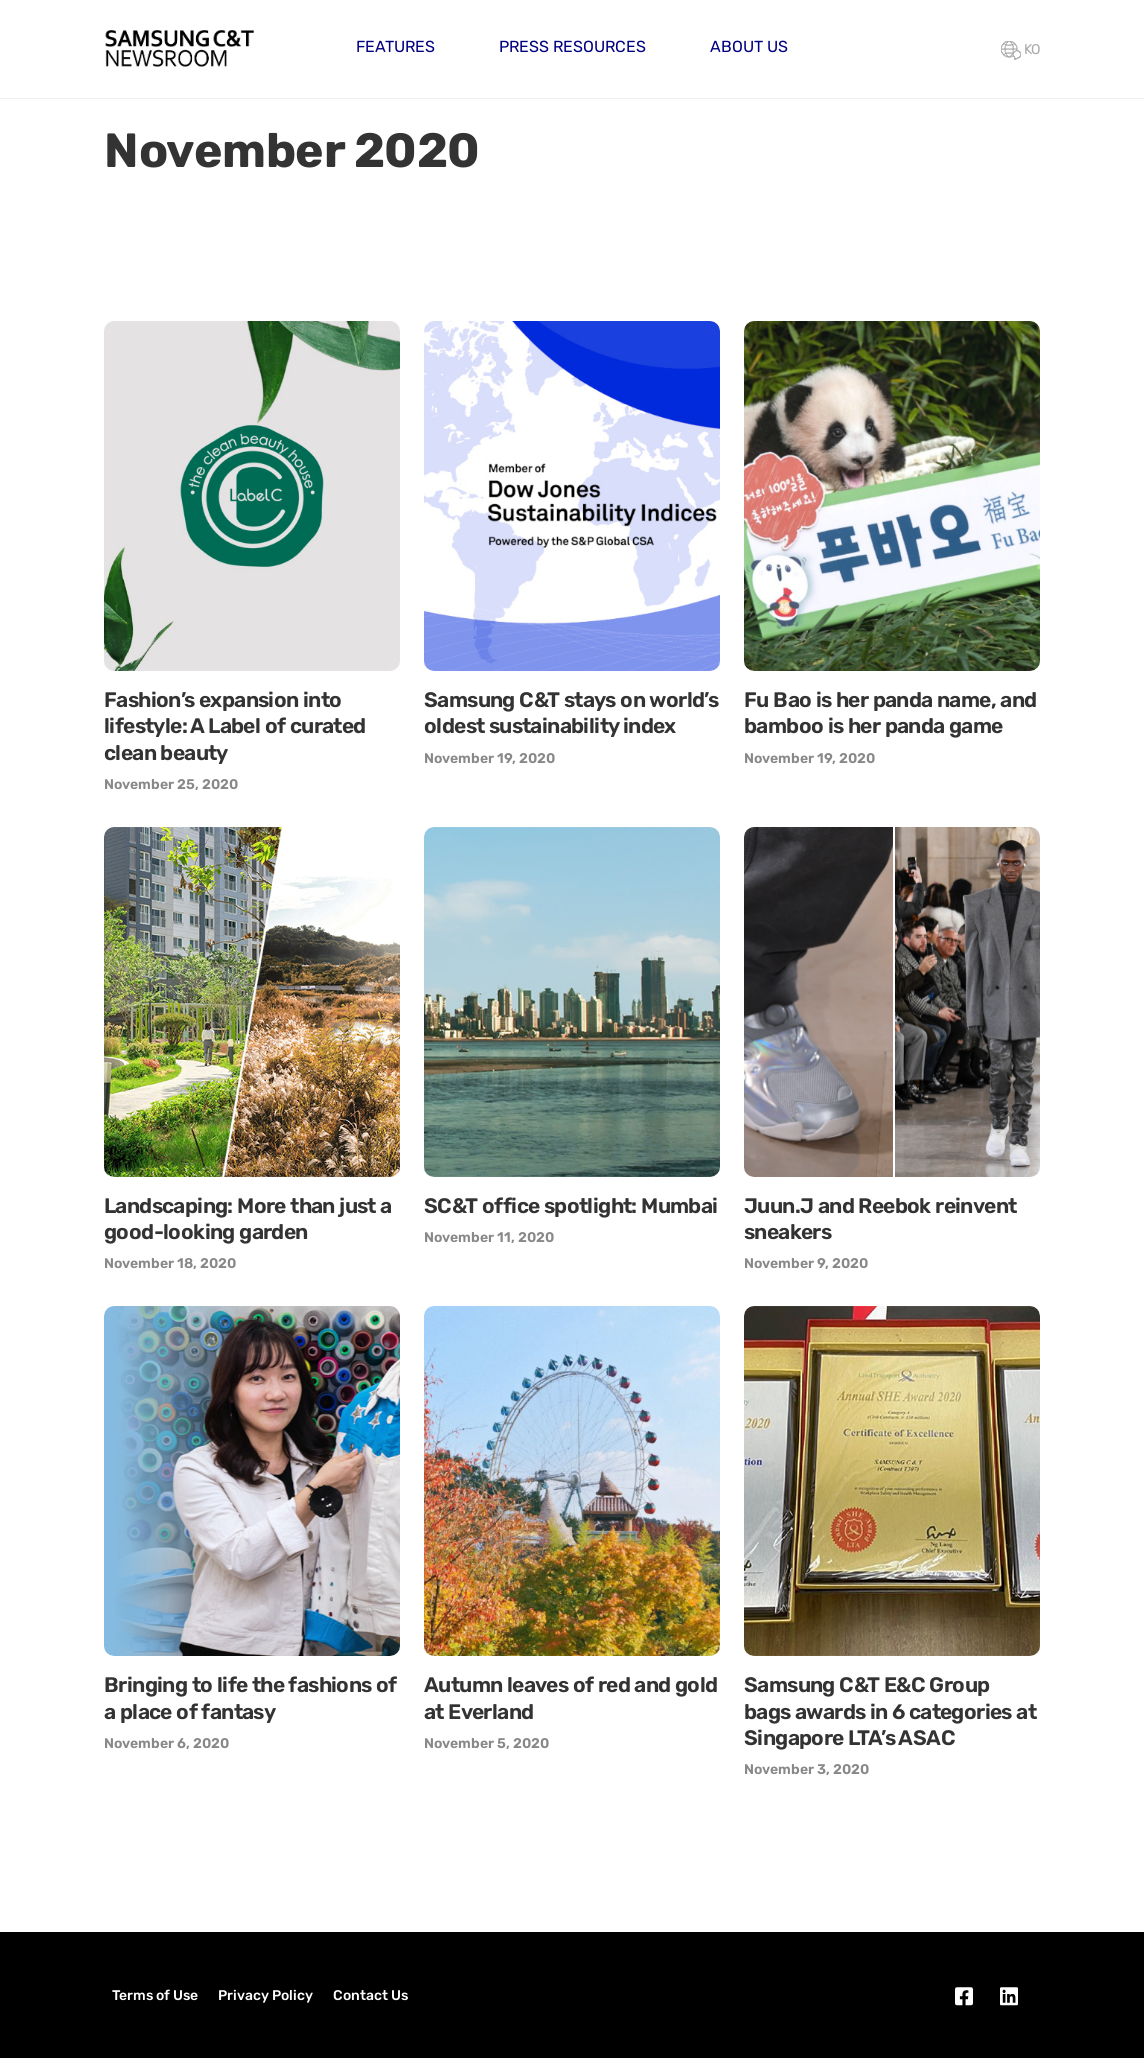 The width and height of the screenshot is (1144, 2058). I want to click on Fu Bao is her panda name, and bamboo is her panda game, so click(890, 712).